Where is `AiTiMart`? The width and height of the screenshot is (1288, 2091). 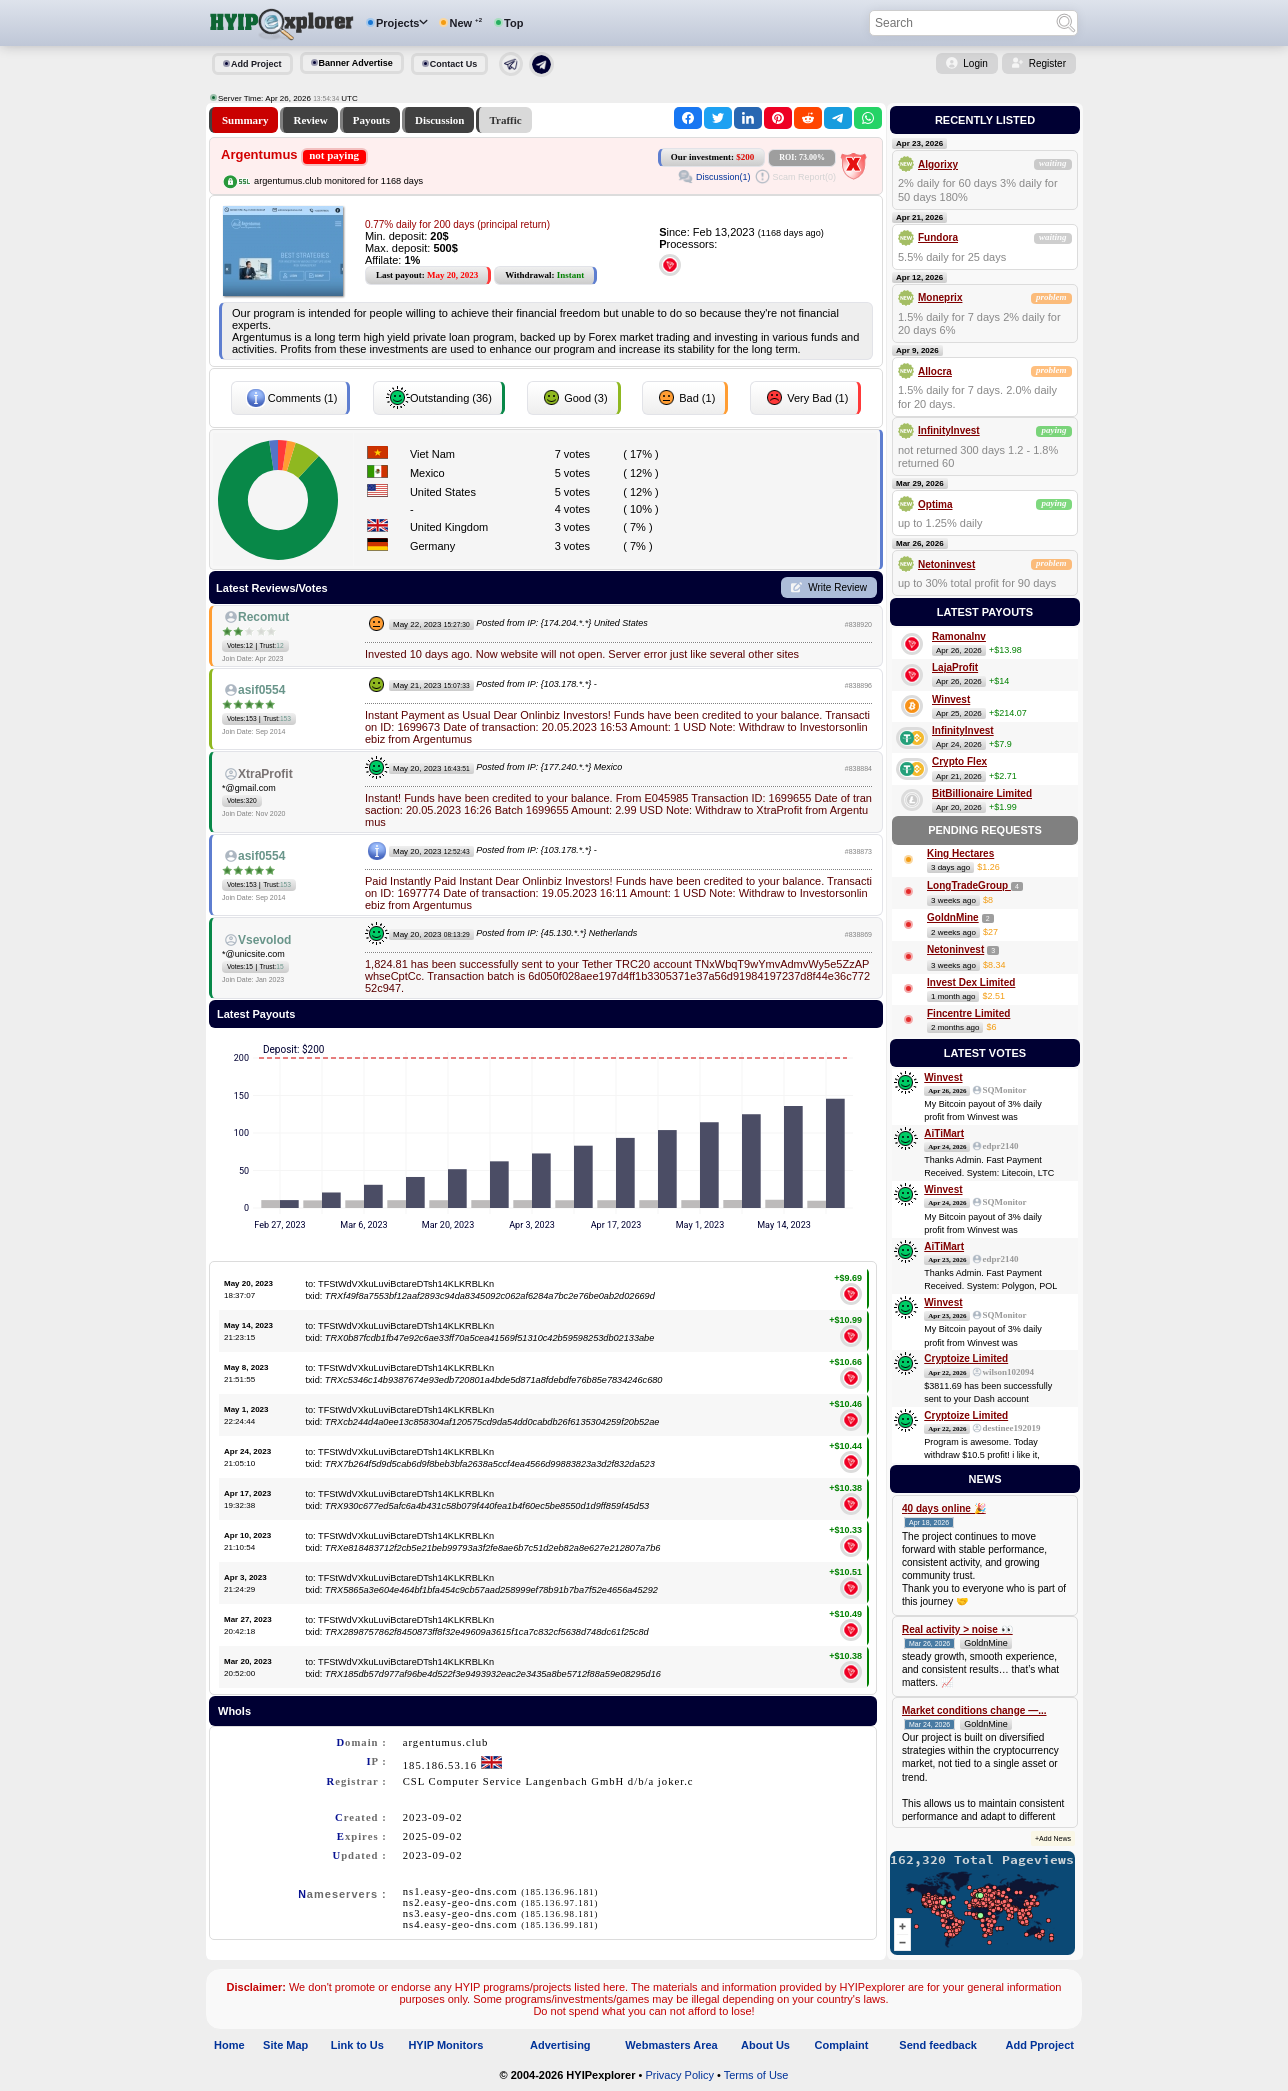
AiTiMart is located at coordinates (944, 1133).